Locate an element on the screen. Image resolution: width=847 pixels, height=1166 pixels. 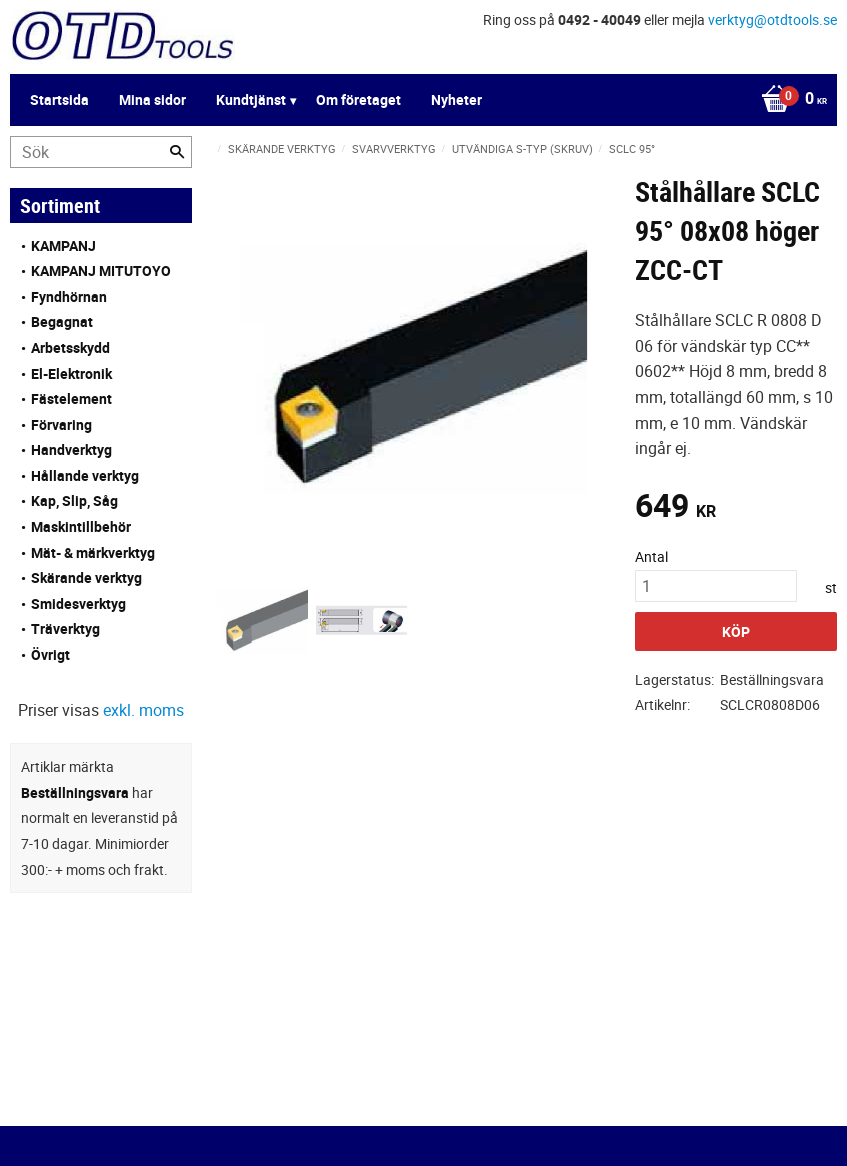
Om företaget [menuitem] is located at coordinates (358, 99).